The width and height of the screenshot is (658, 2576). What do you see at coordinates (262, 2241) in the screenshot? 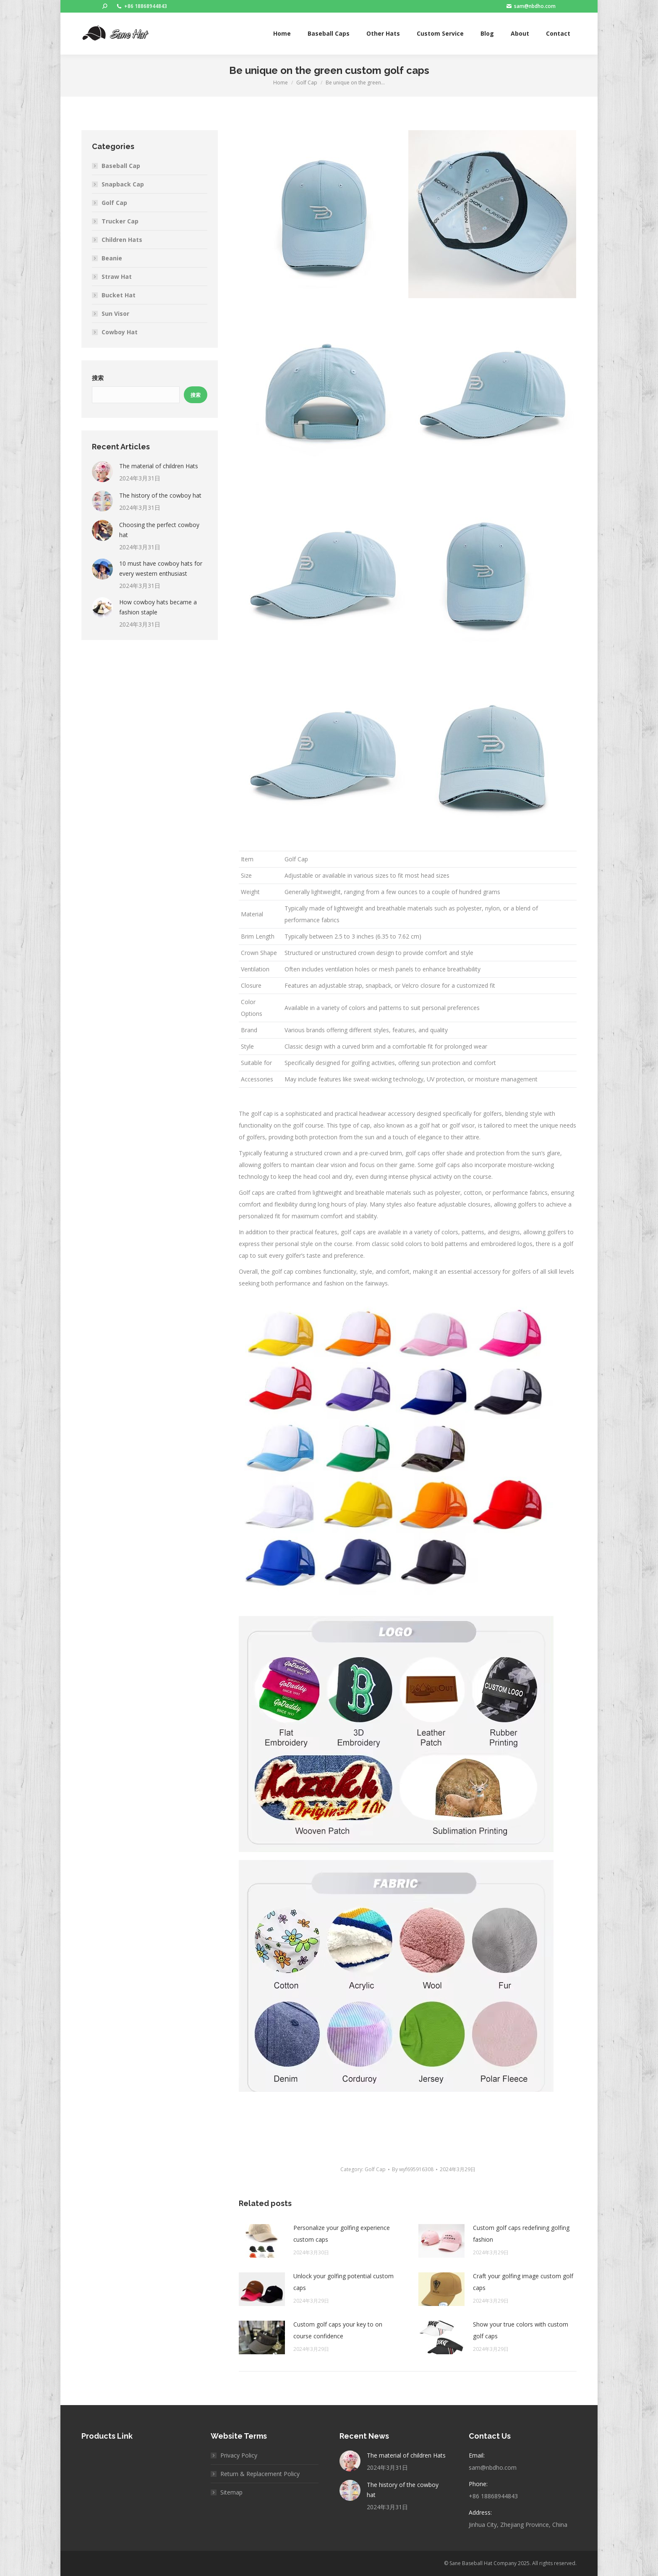
I see `[Post image]` at bounding box center [262, 2241].